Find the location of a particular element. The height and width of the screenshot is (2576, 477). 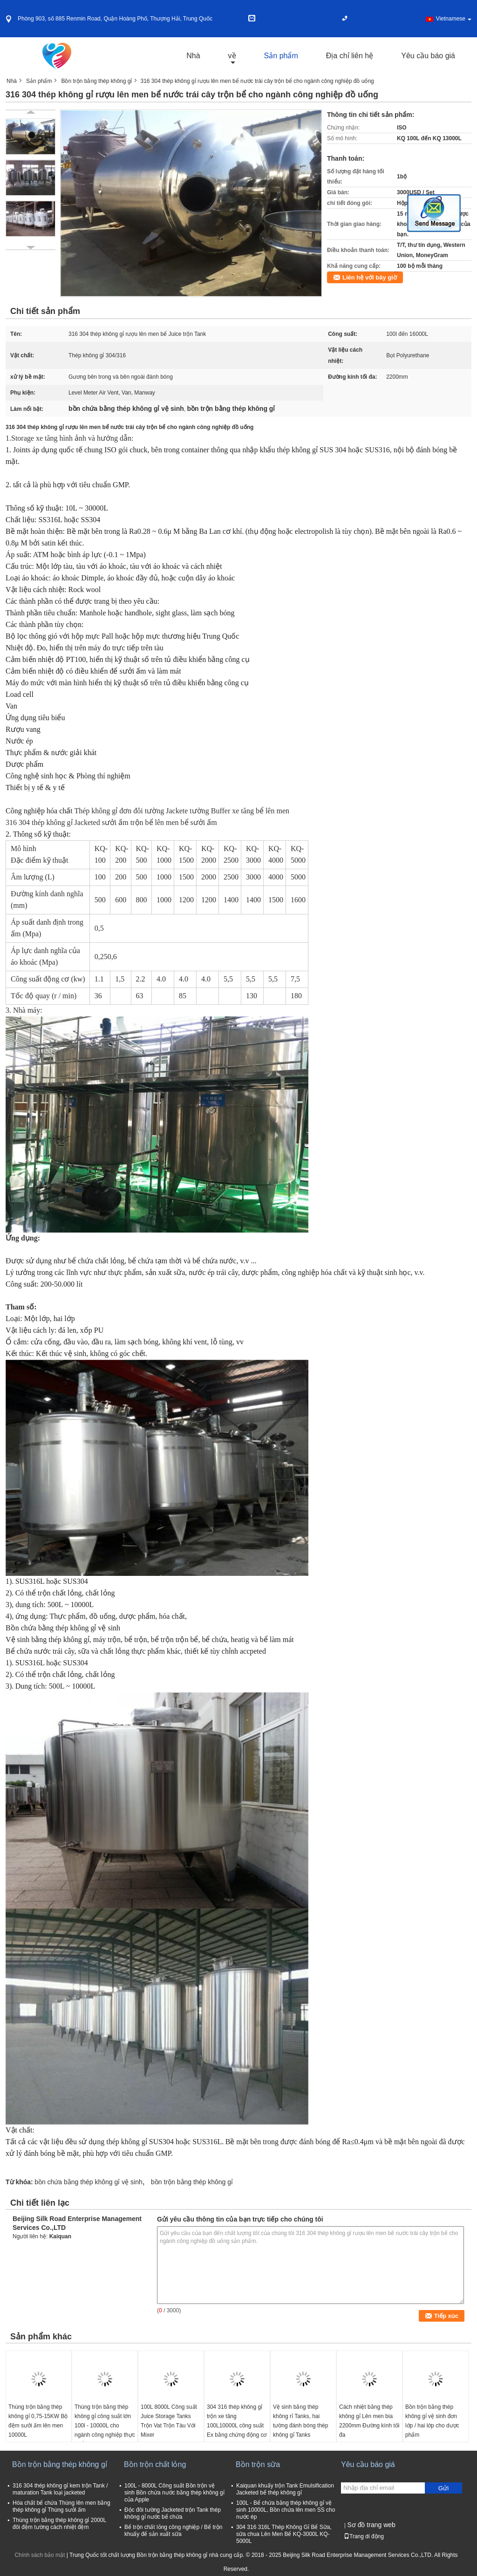

Vietnamese is located at coordinates (453, 18).